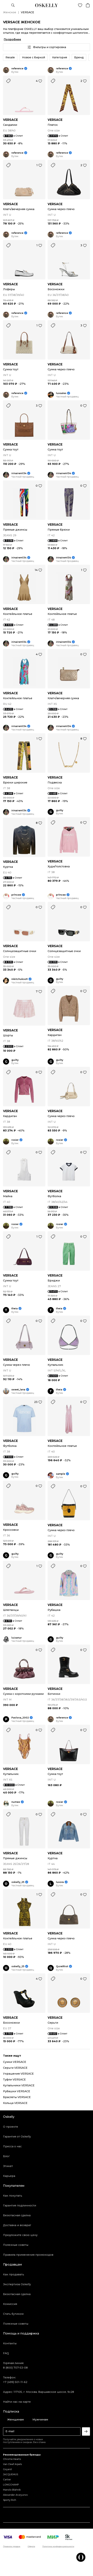 The image size is (93, 2576). Describe the element at coordinates (12, 2195) in the screenshot. I see `Как покупать` at that location.